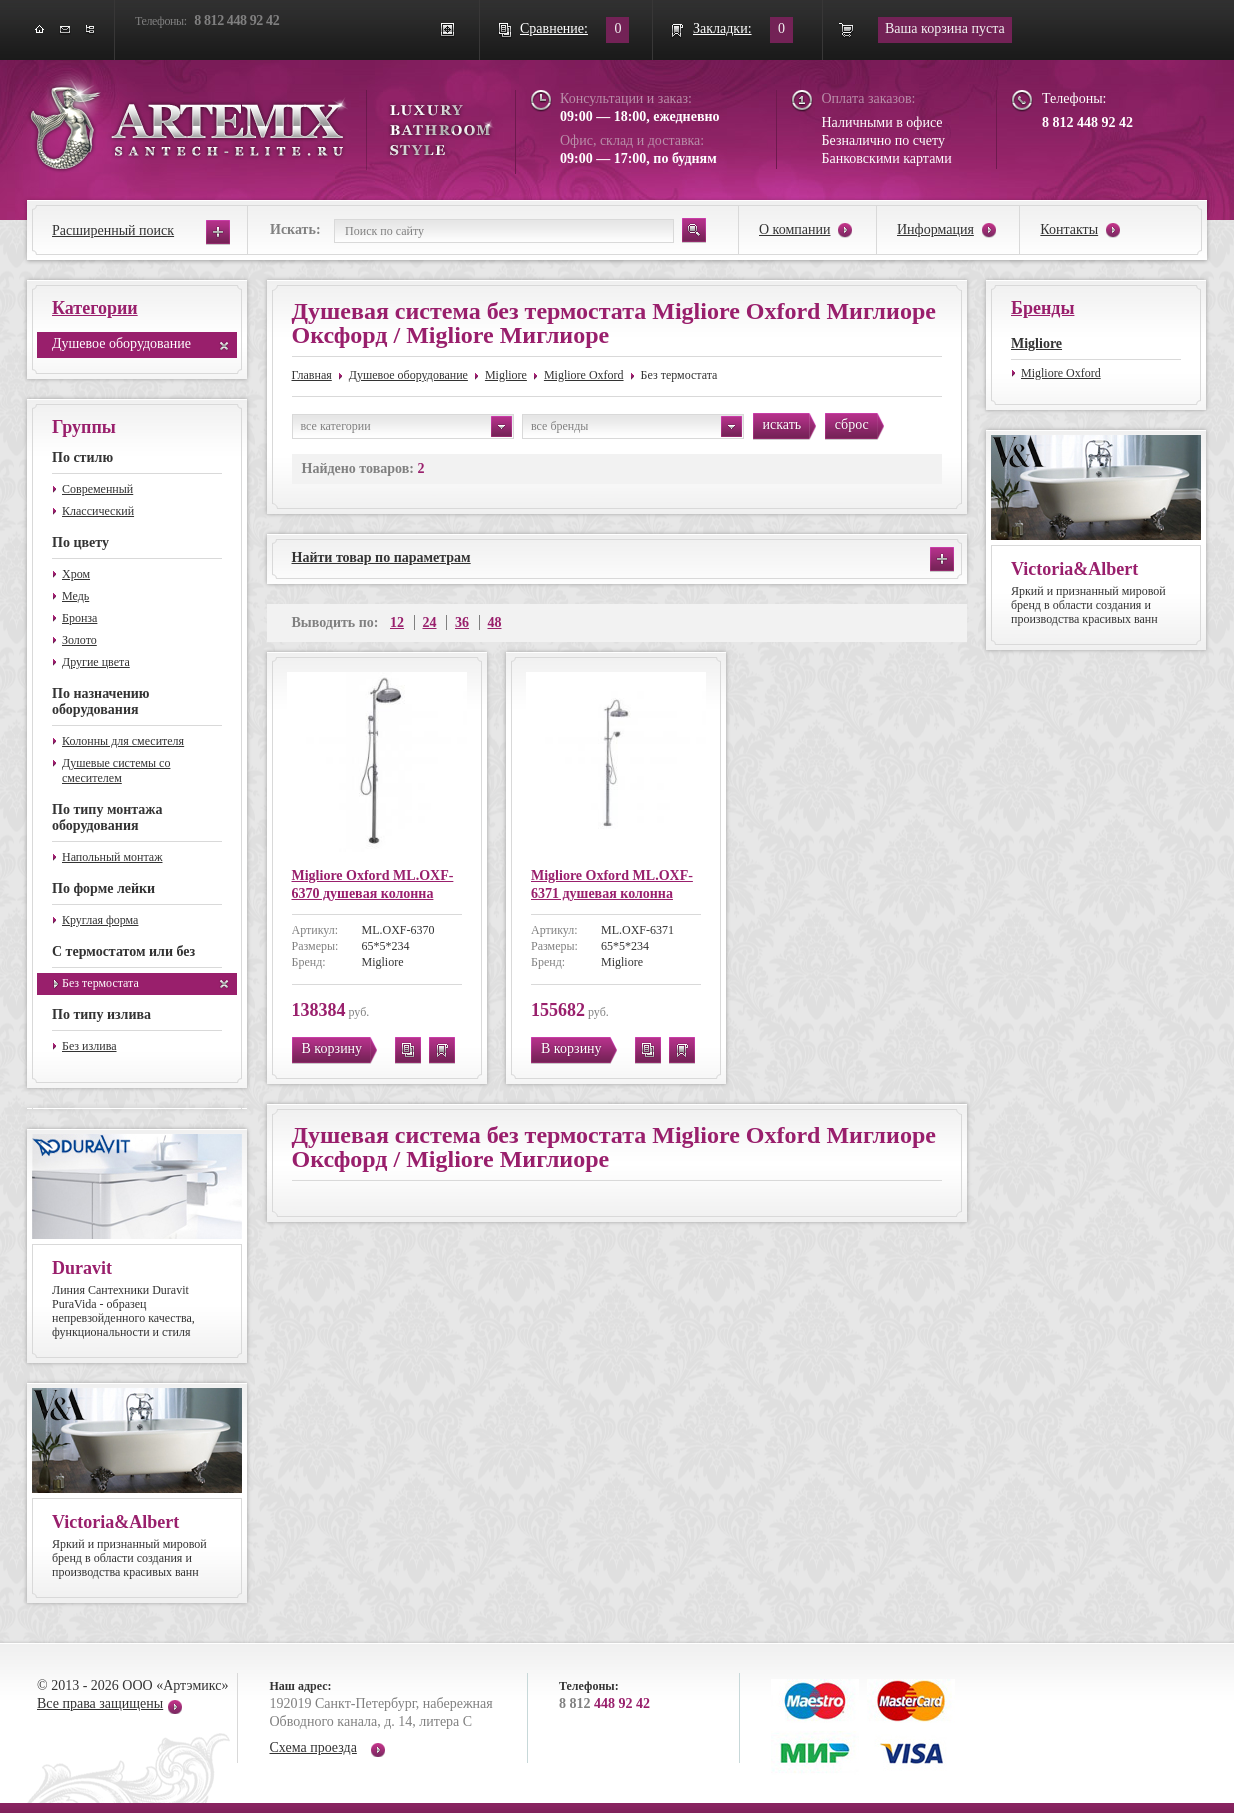 The height and width of the screenshot is (1813, 1234). I want to click on Контакты, so click(1069, 229).